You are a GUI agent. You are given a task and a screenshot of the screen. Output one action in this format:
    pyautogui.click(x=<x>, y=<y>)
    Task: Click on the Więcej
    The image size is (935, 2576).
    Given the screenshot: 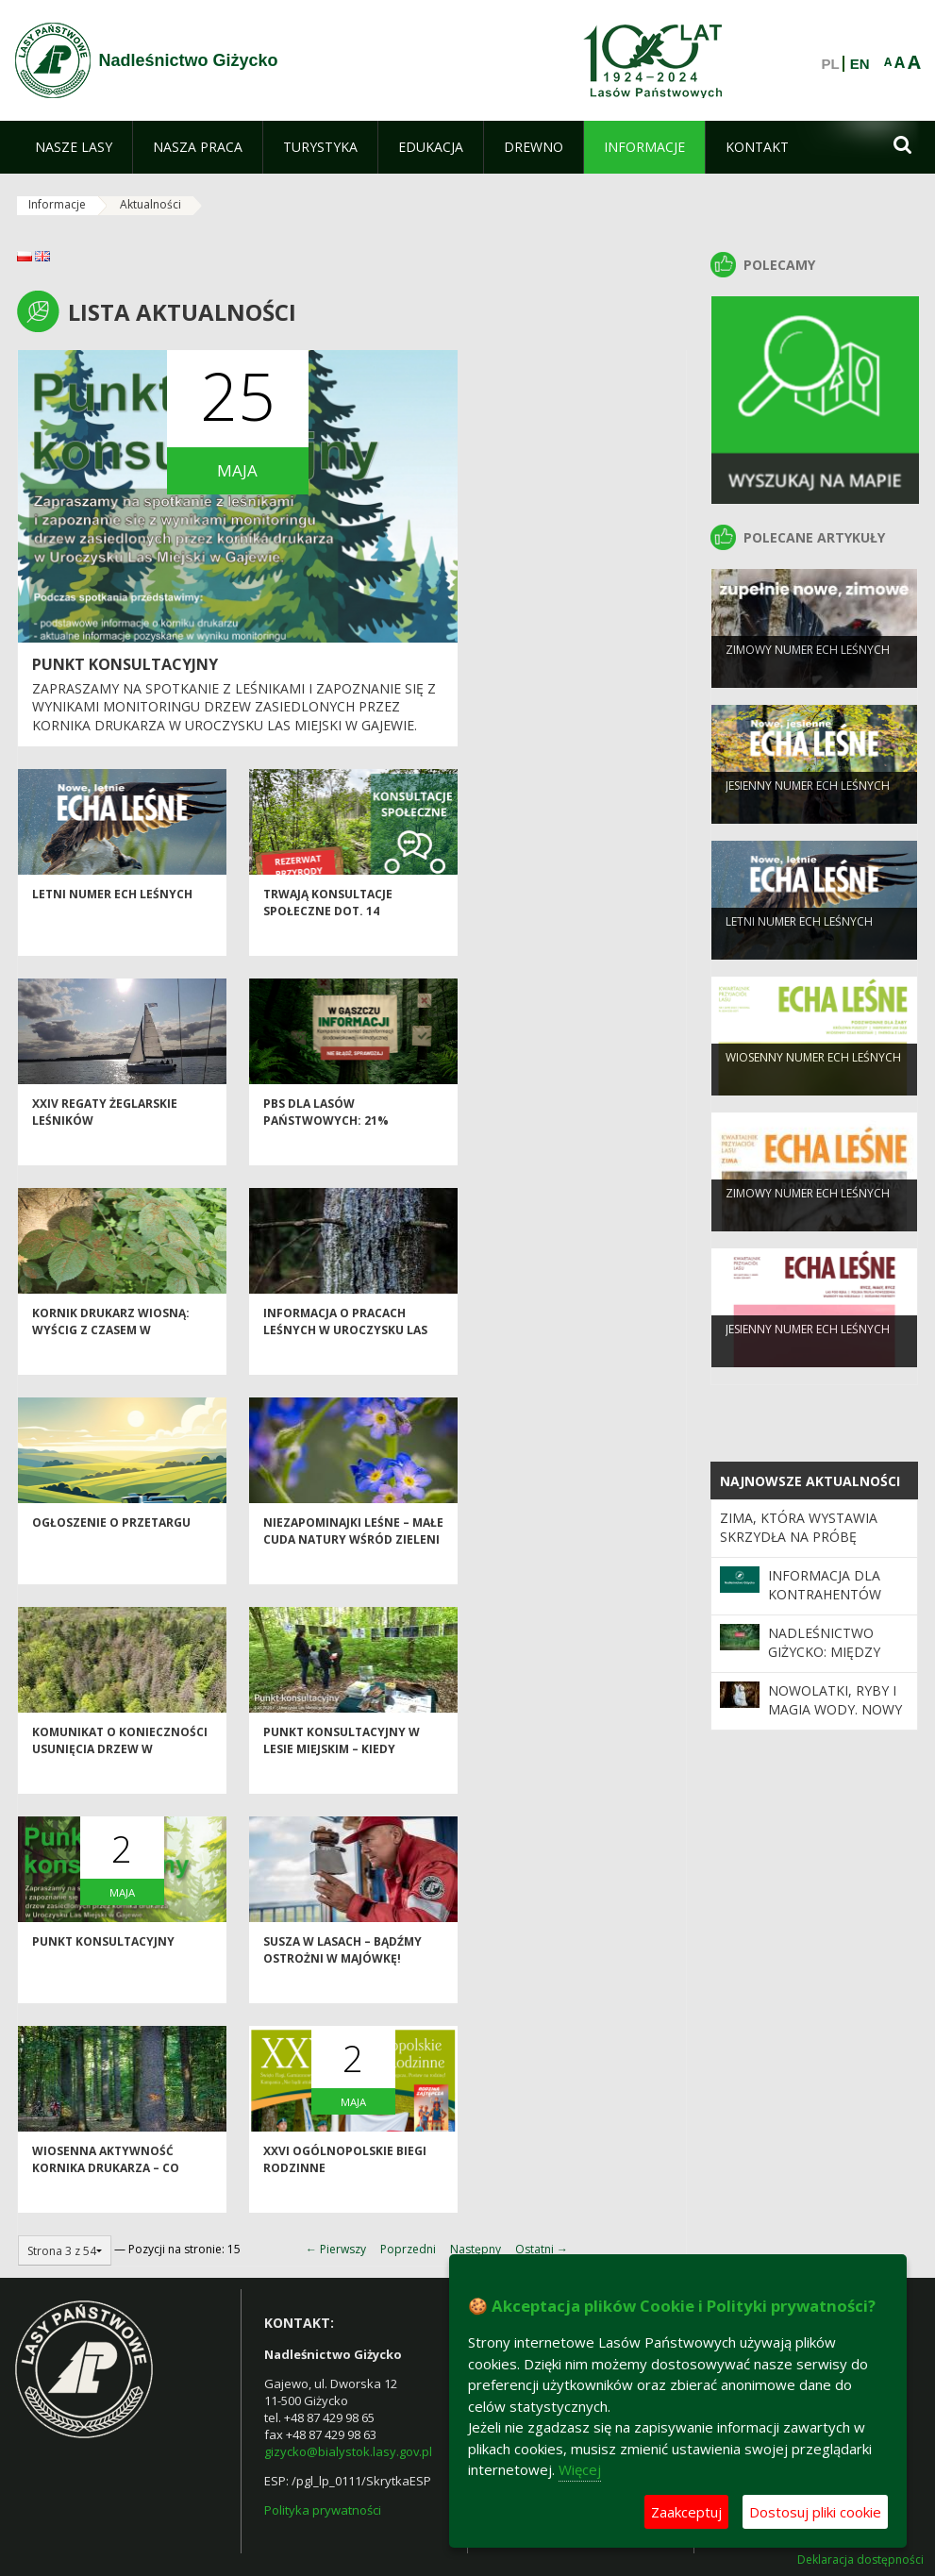 What is the action you would take?
    pyautogui.click(x=580, y=2469)
    